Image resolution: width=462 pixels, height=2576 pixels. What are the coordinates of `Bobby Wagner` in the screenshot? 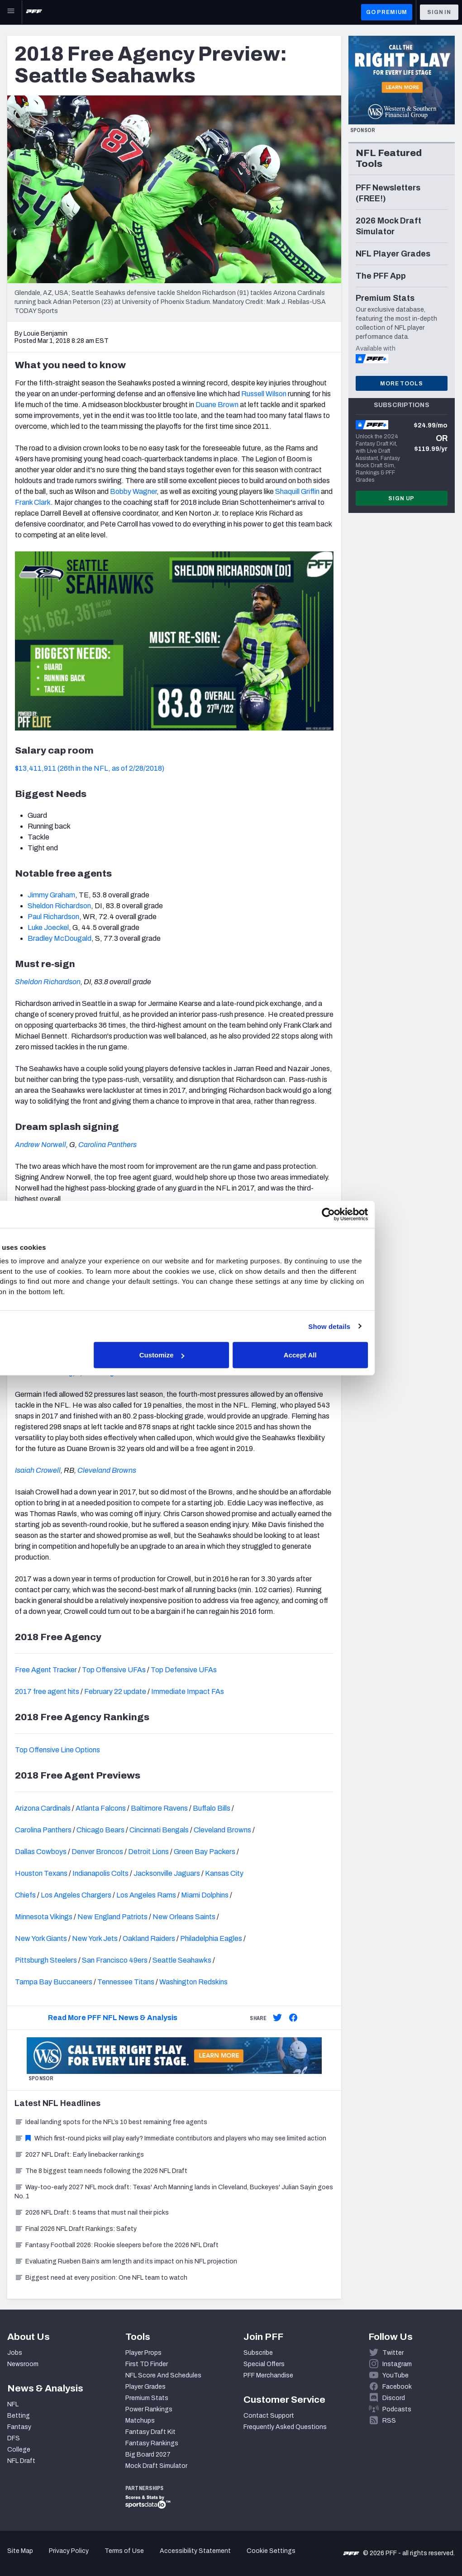 It's located at (133, 491).